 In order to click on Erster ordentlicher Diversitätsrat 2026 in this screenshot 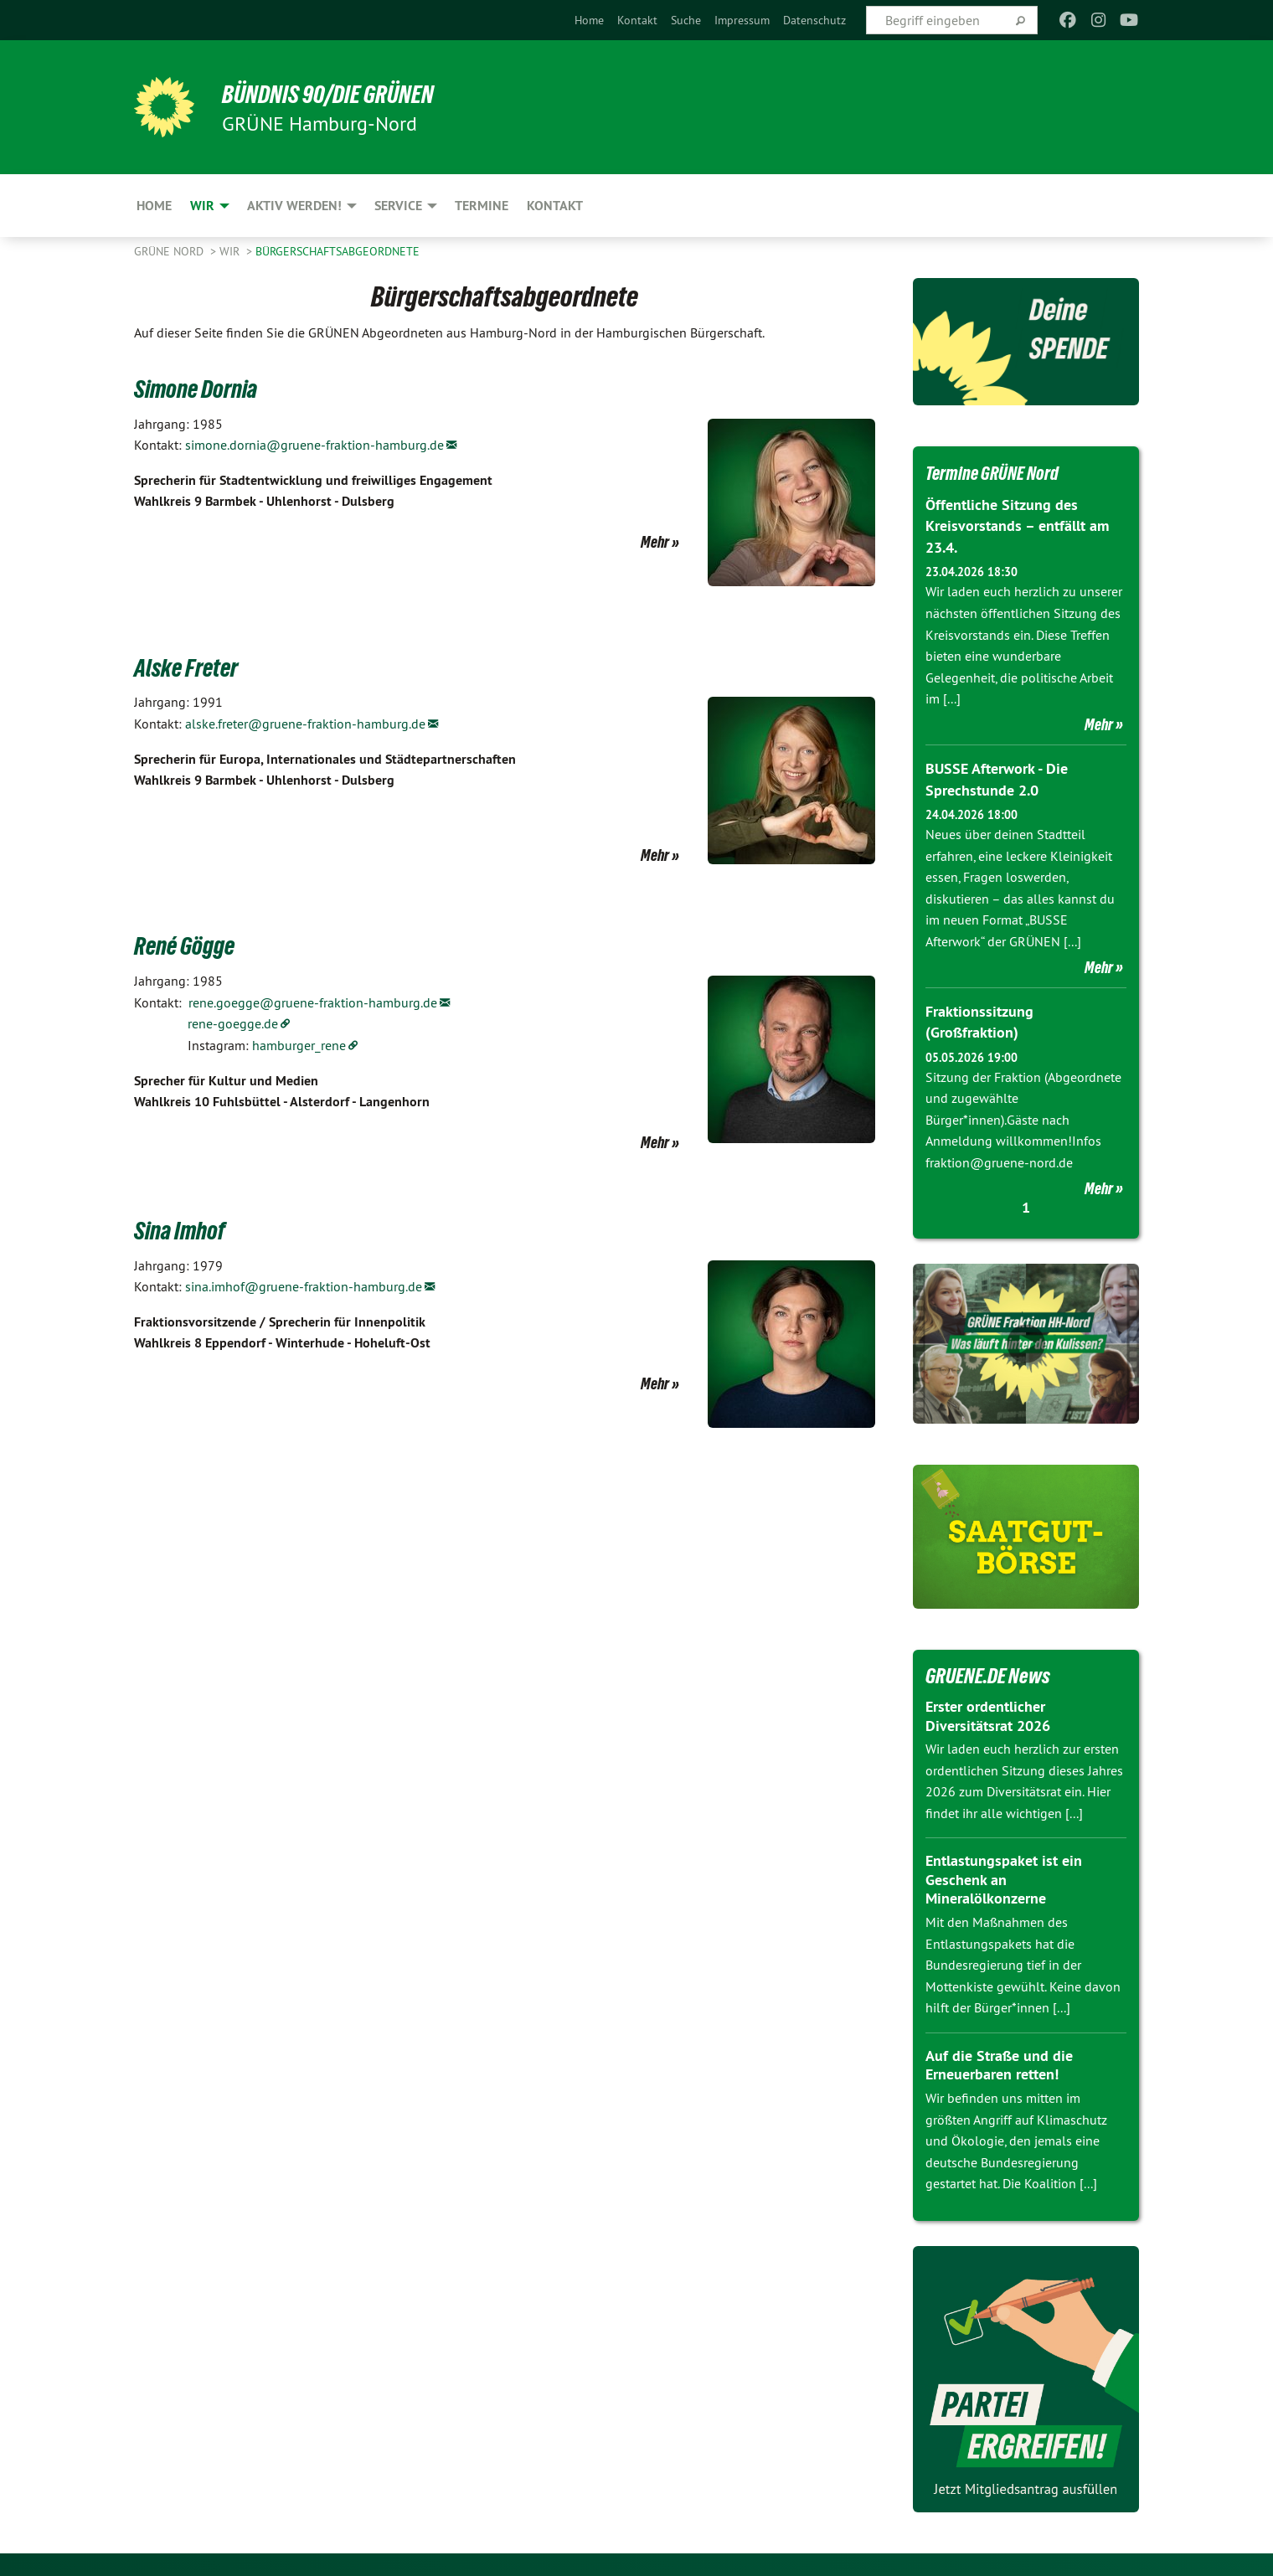, I will do `click(987, 1714)`.